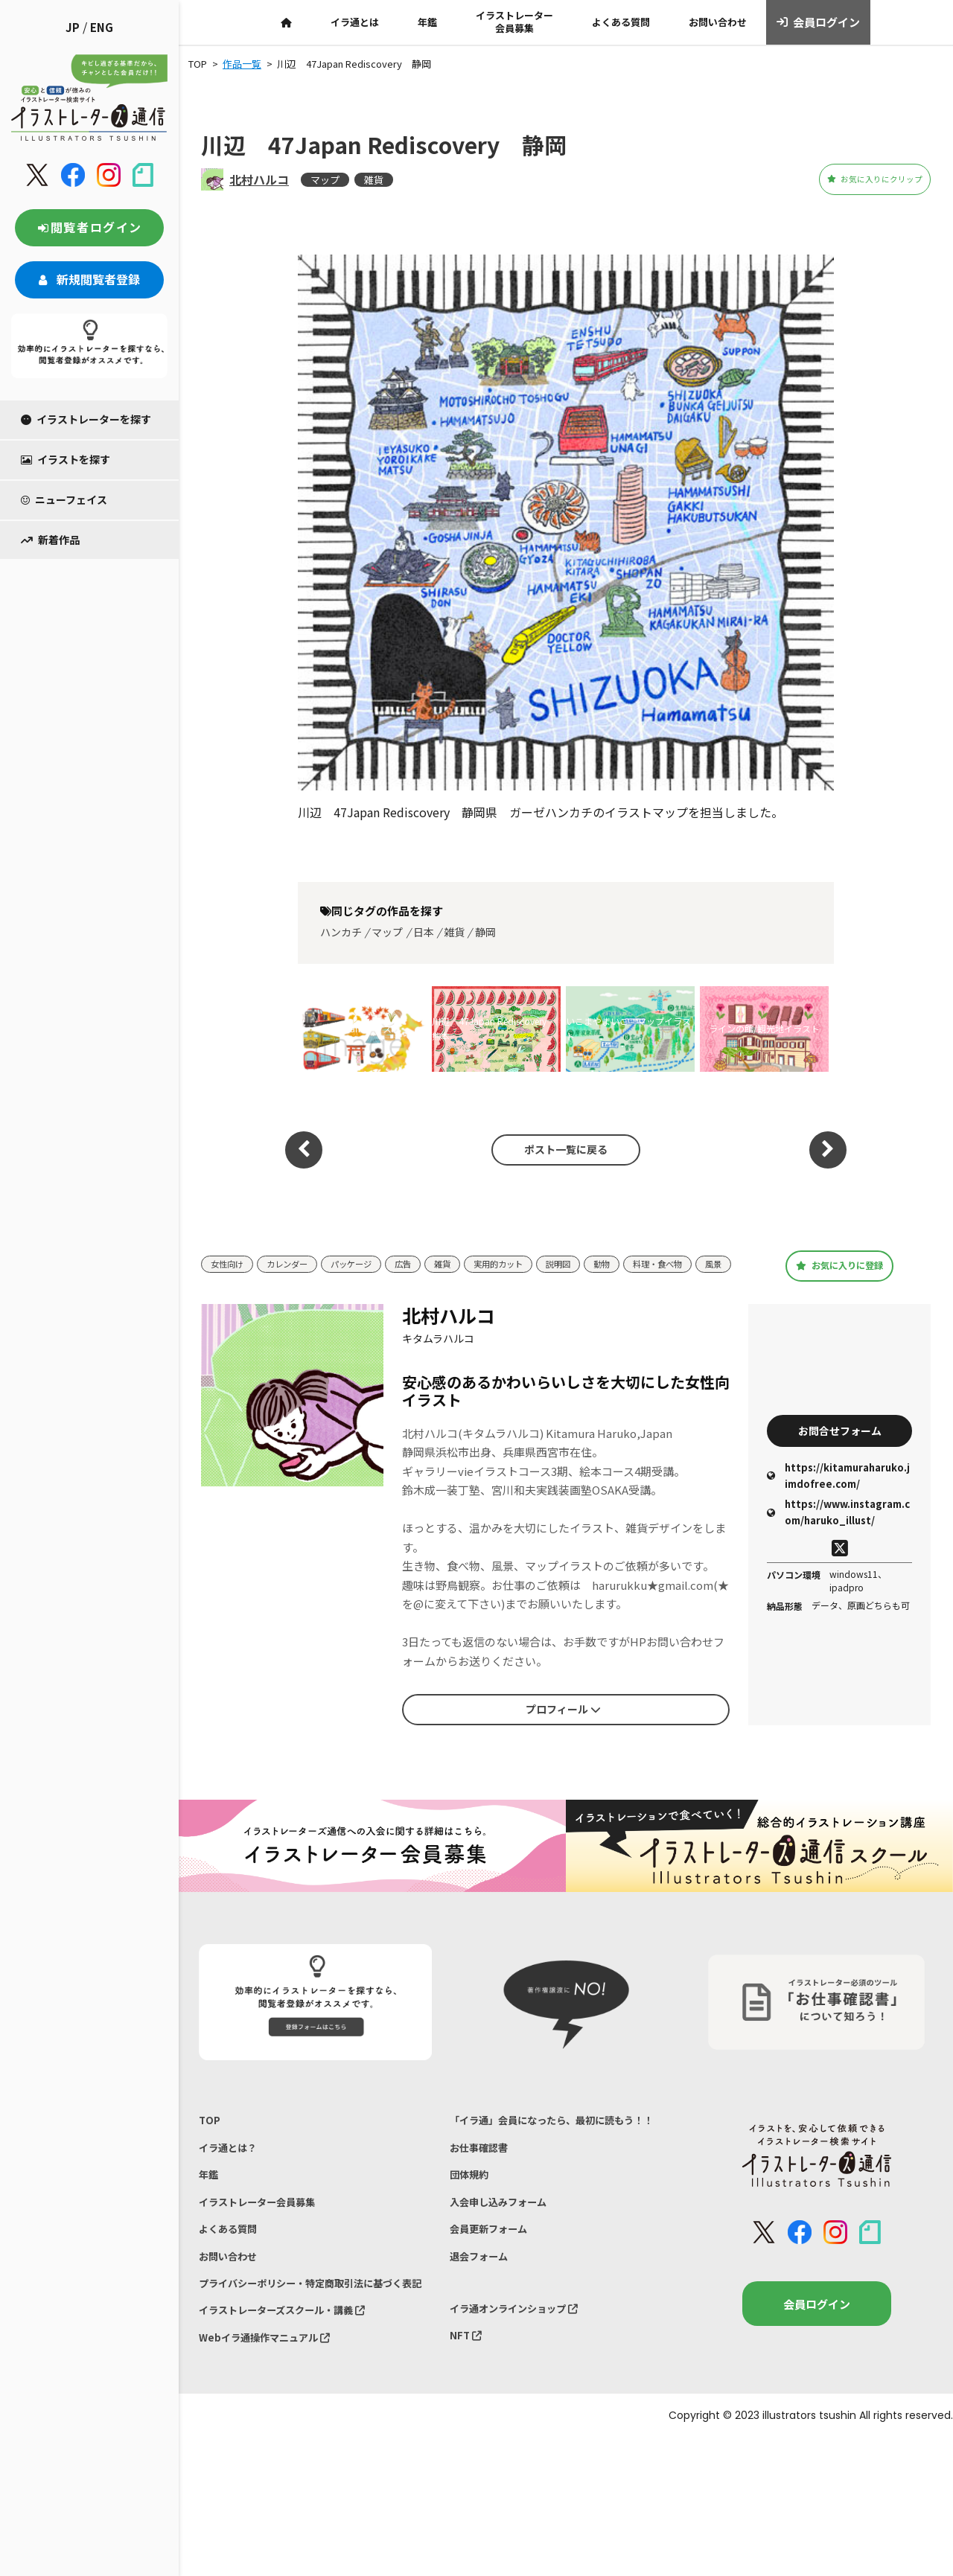  What do you see at coordinates (64, 499) in the screenshot?
I see `ニューフェイス` at bounding box center [64, 499].